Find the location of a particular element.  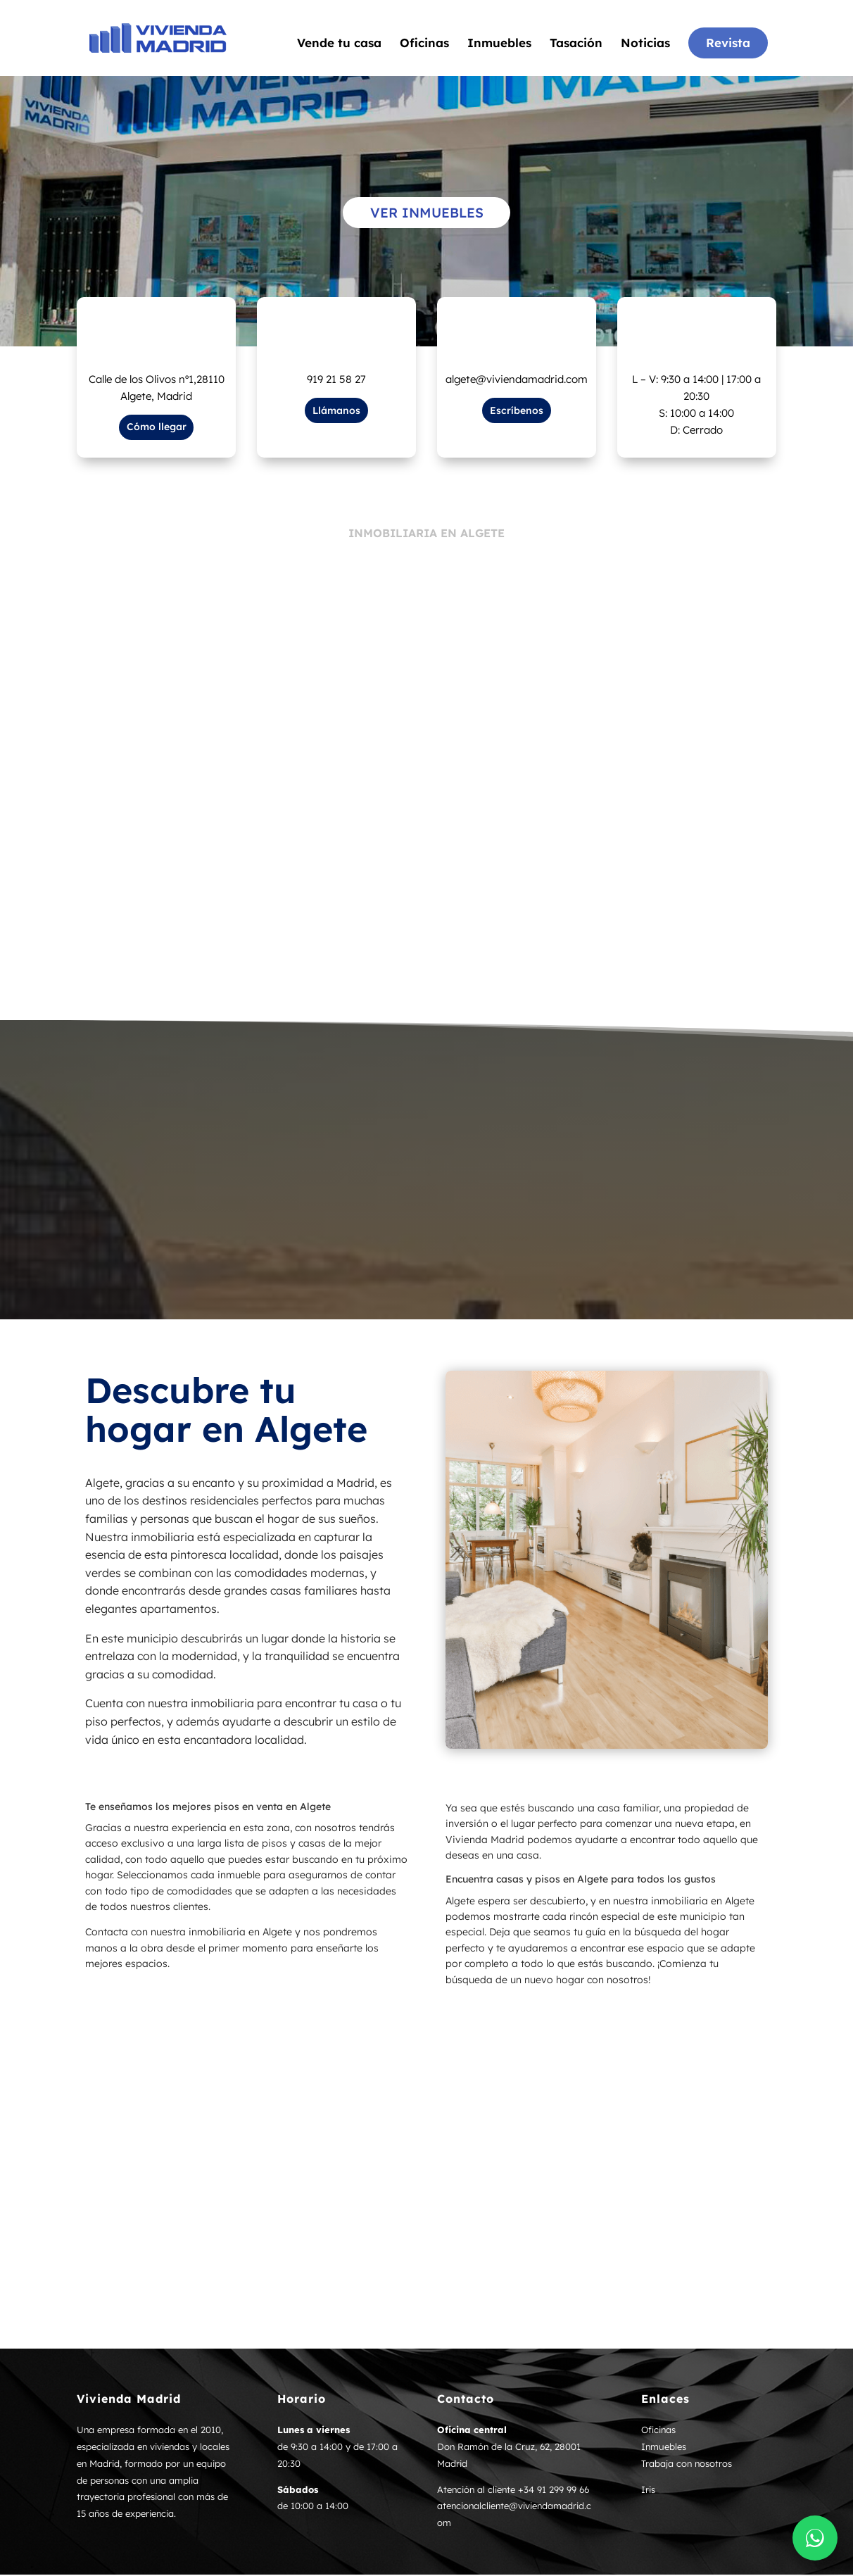

Inmuebles is located at coordinates (499, 45).